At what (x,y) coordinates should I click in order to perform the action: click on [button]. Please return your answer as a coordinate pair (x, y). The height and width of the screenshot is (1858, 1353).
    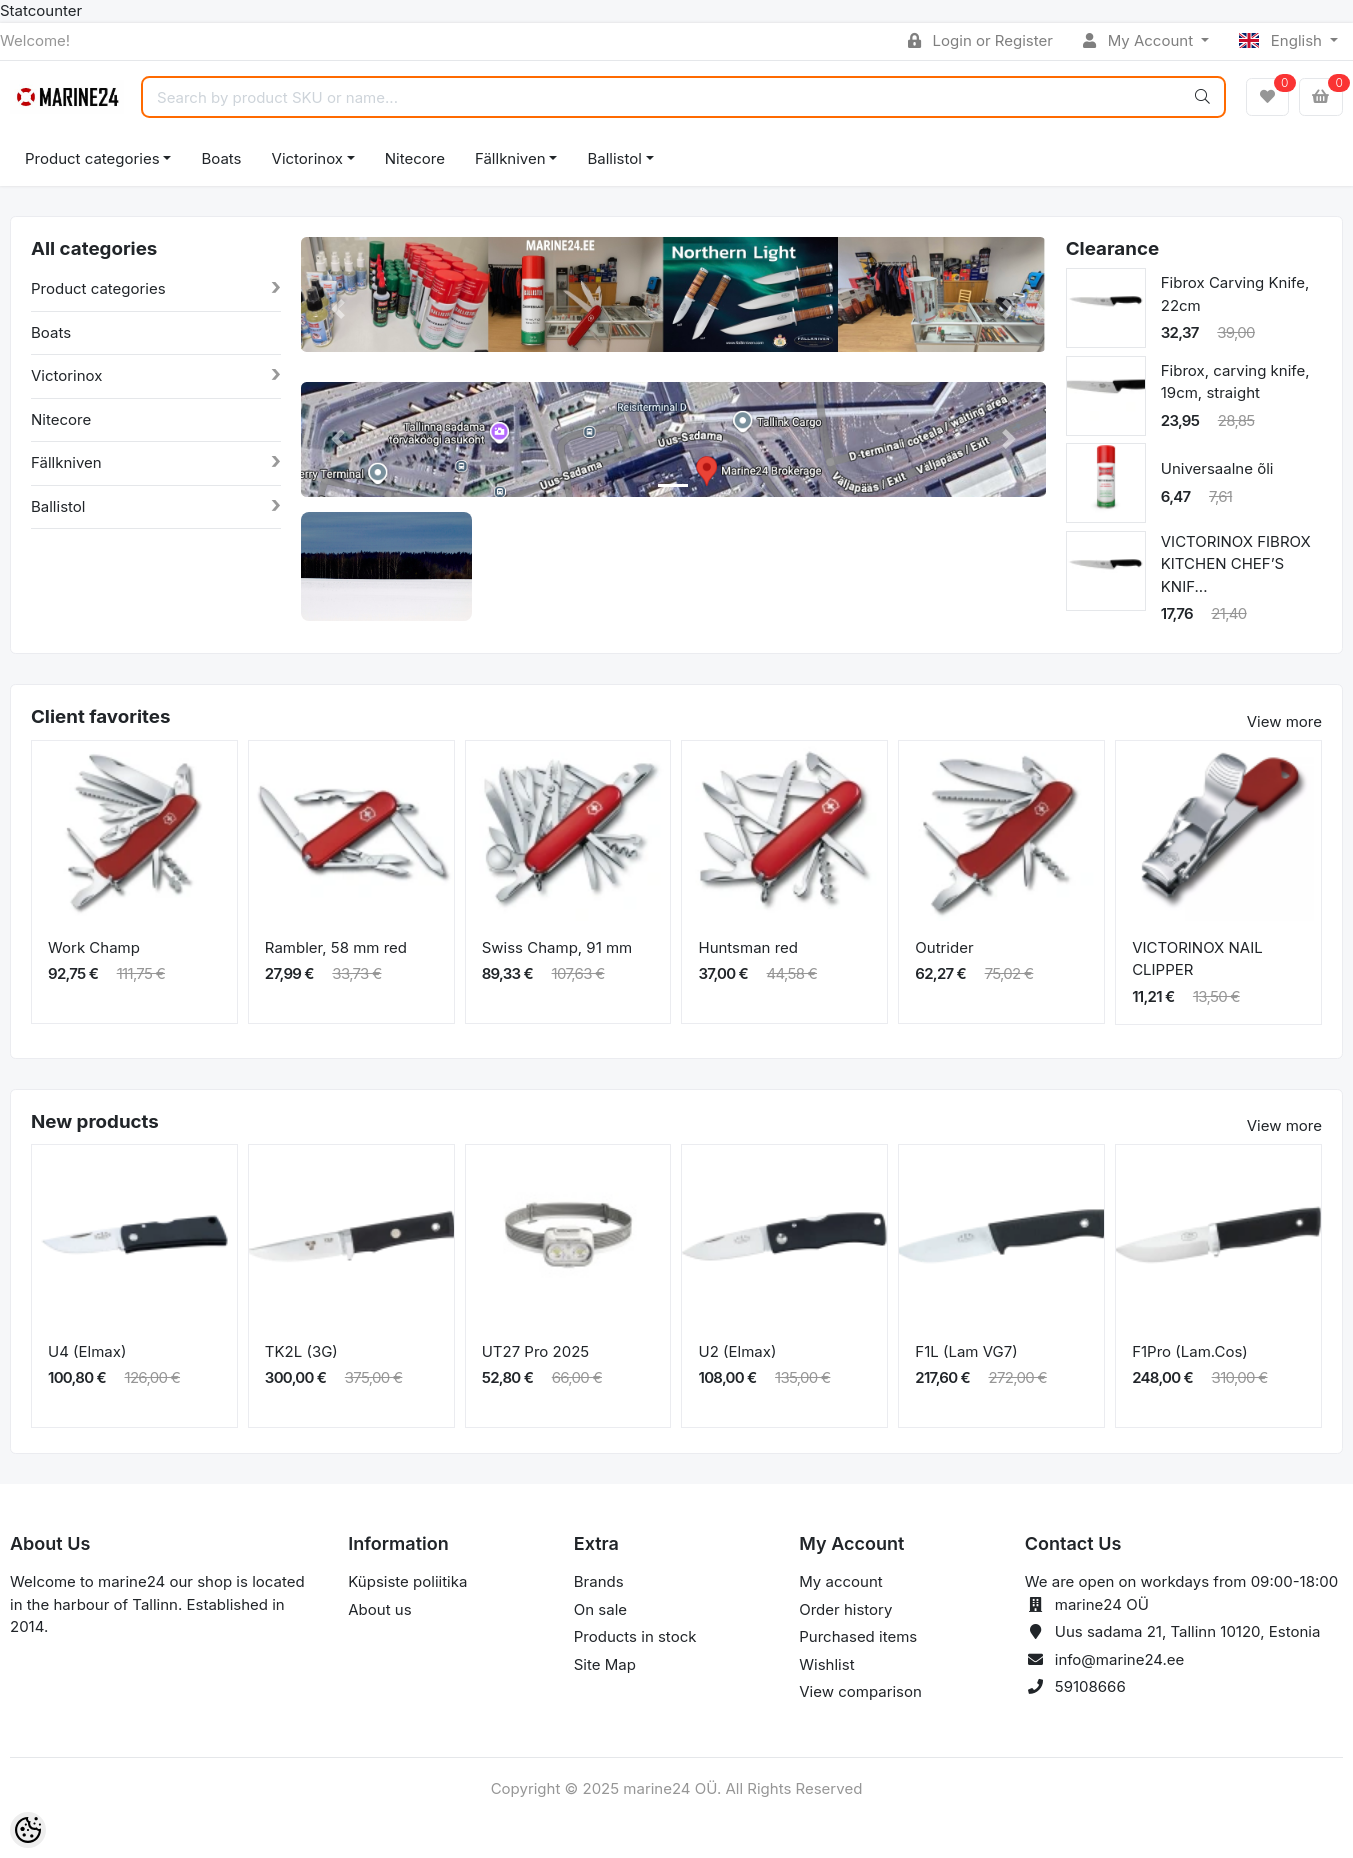
    Looking at the image, I should click on (338, 309).